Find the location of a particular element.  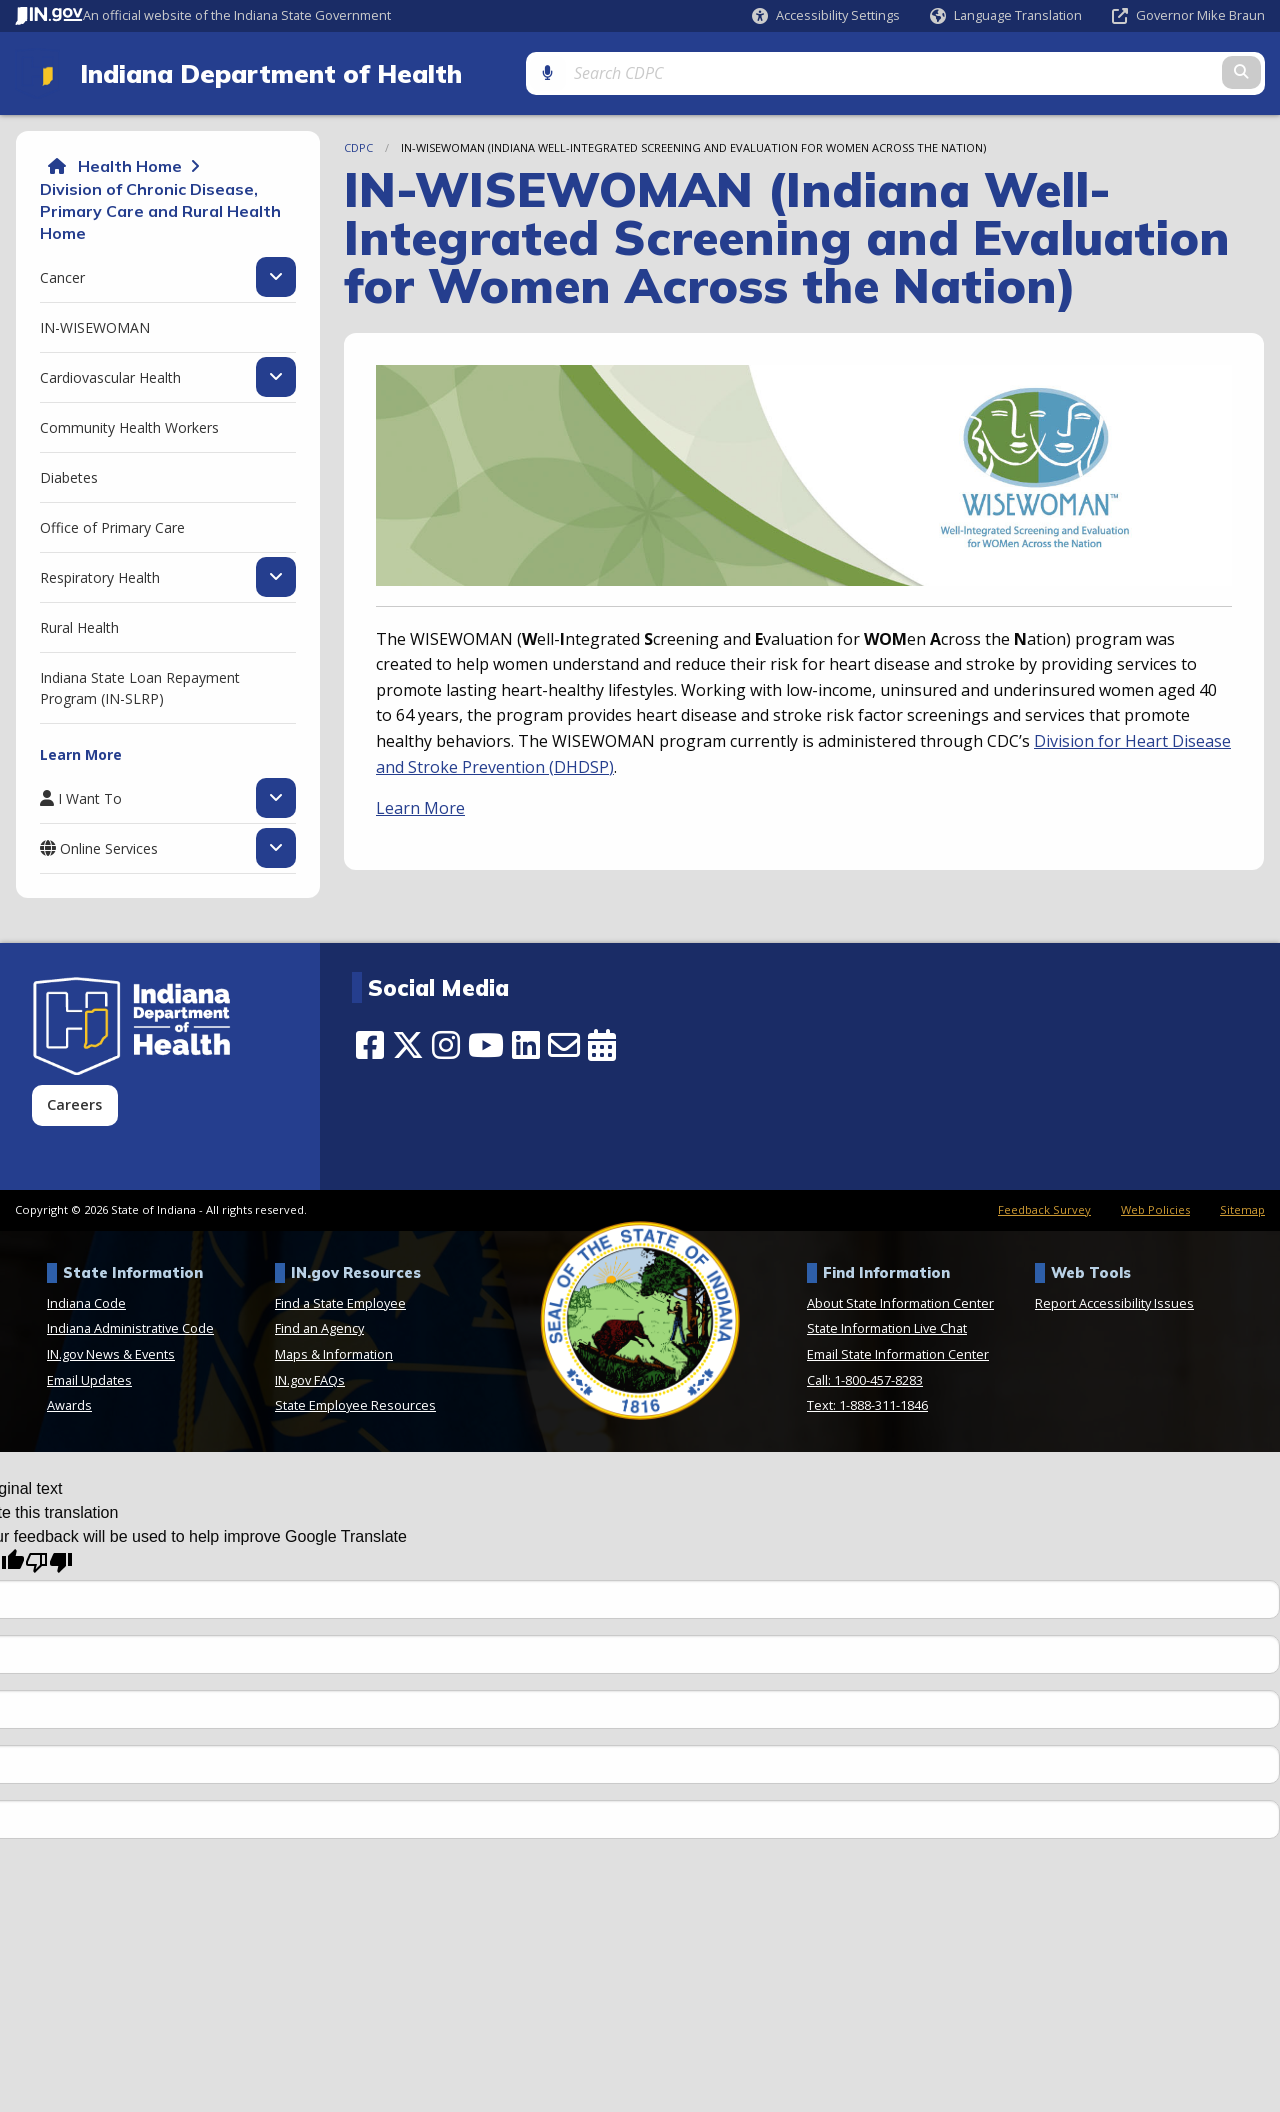

[Email] is located at coordinates (564, 1043).